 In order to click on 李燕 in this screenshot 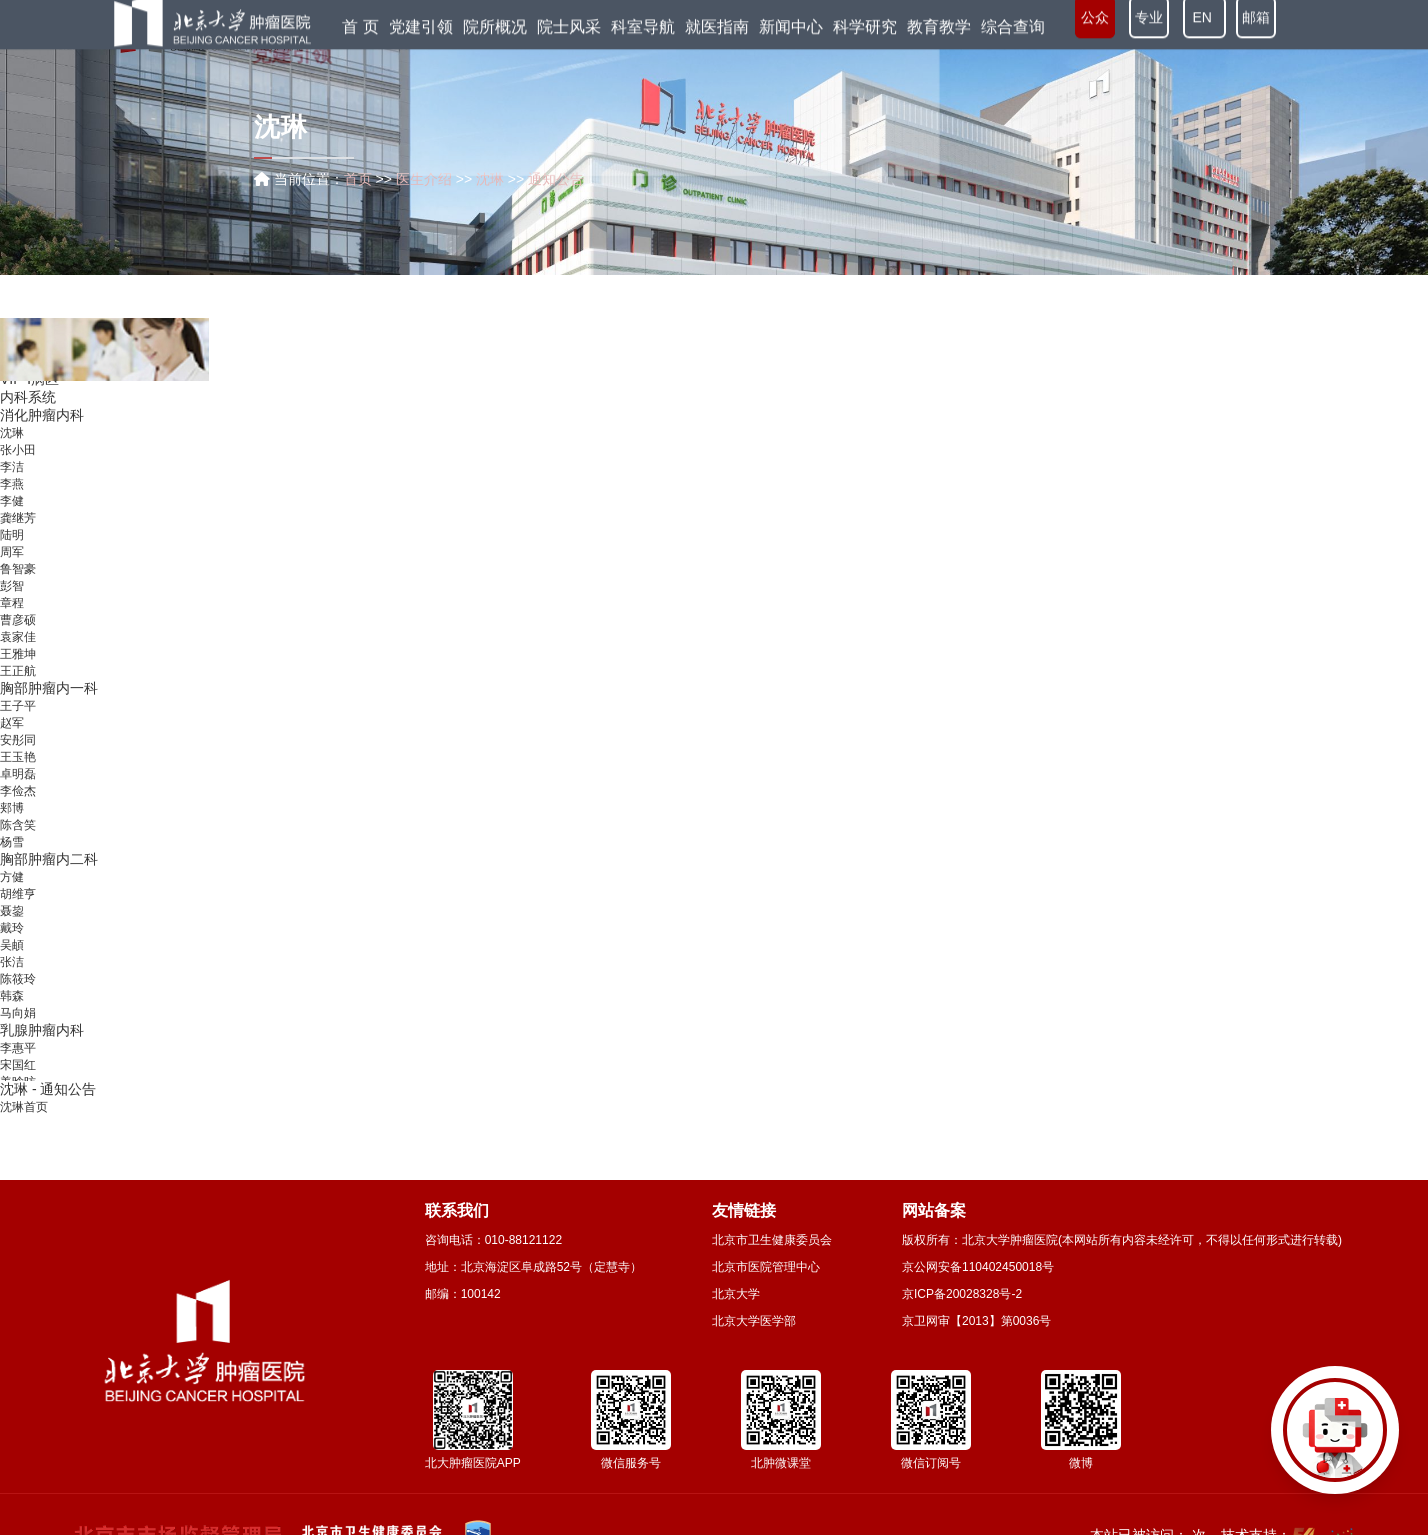, I will do `click(12, 502)`.